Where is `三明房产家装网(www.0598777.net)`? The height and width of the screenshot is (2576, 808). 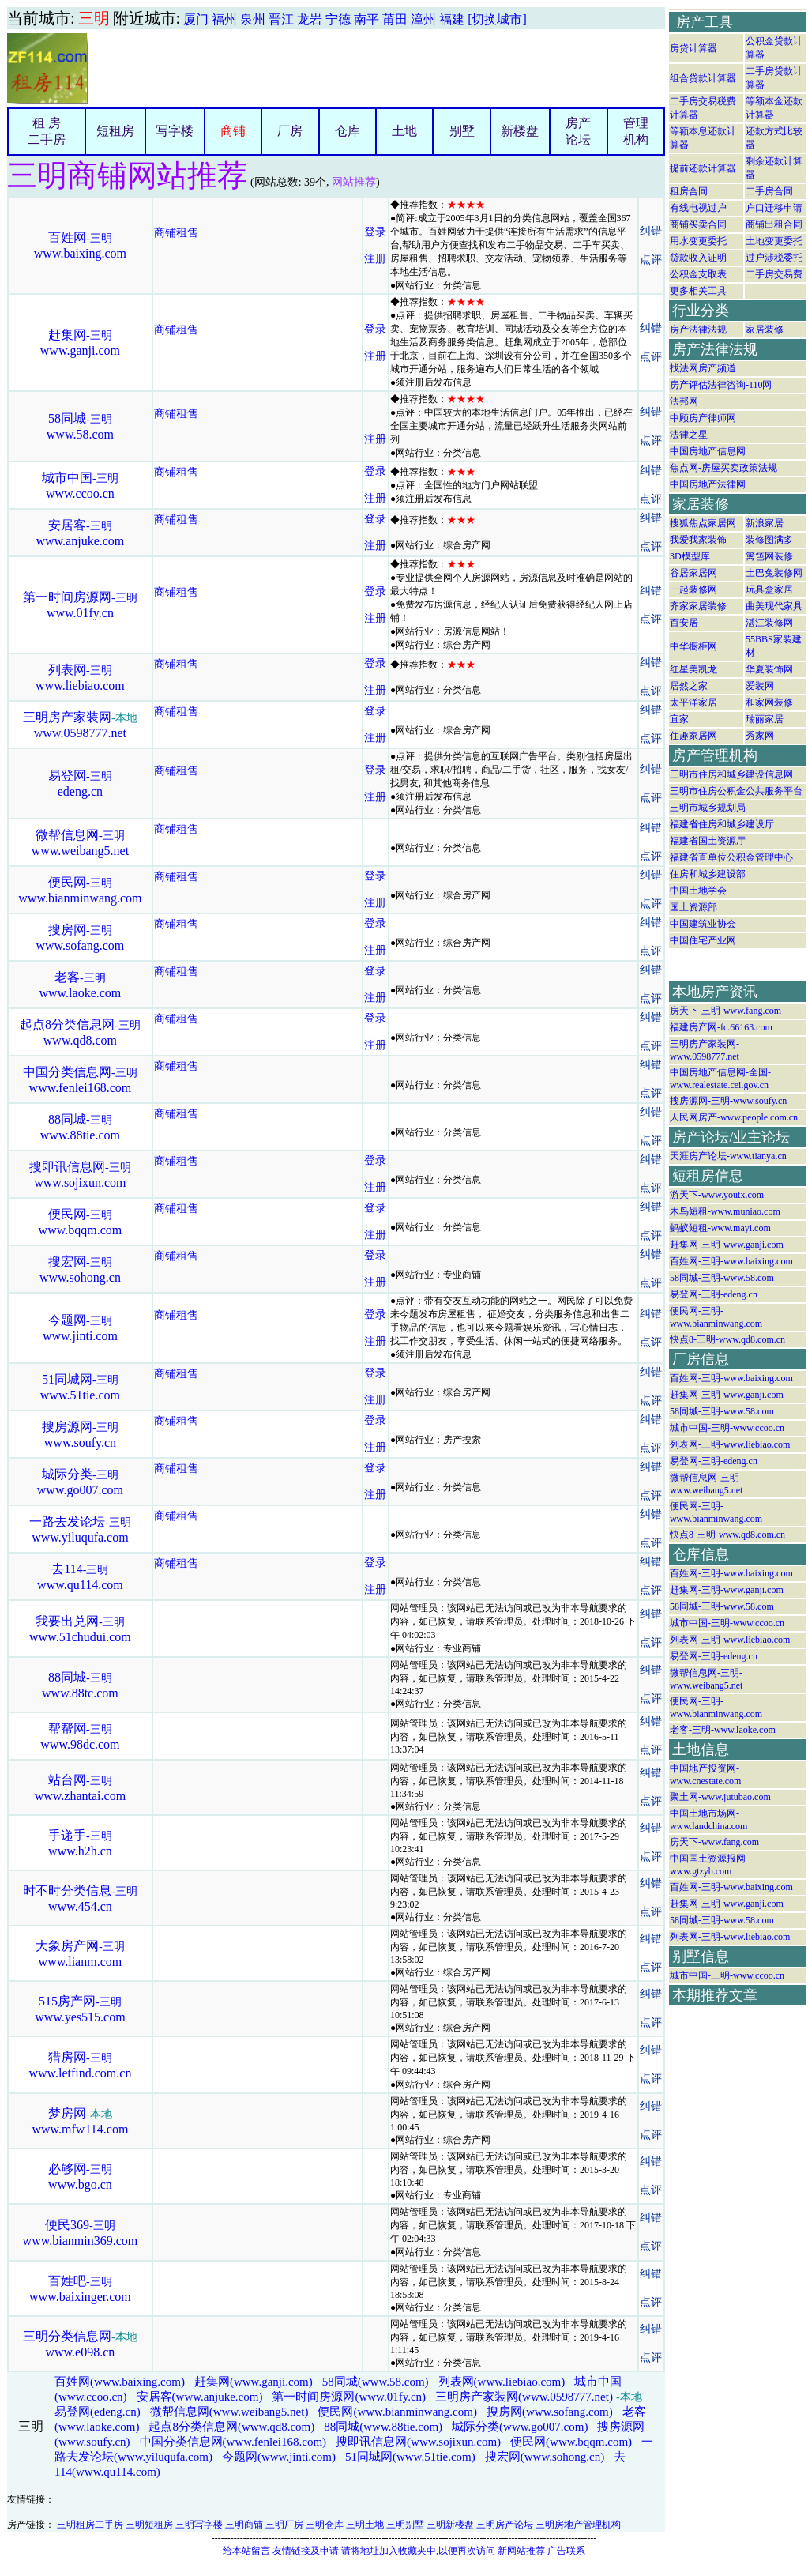
三明房产家装网(www.0598777.net) is located at coordinates (524, 2396).